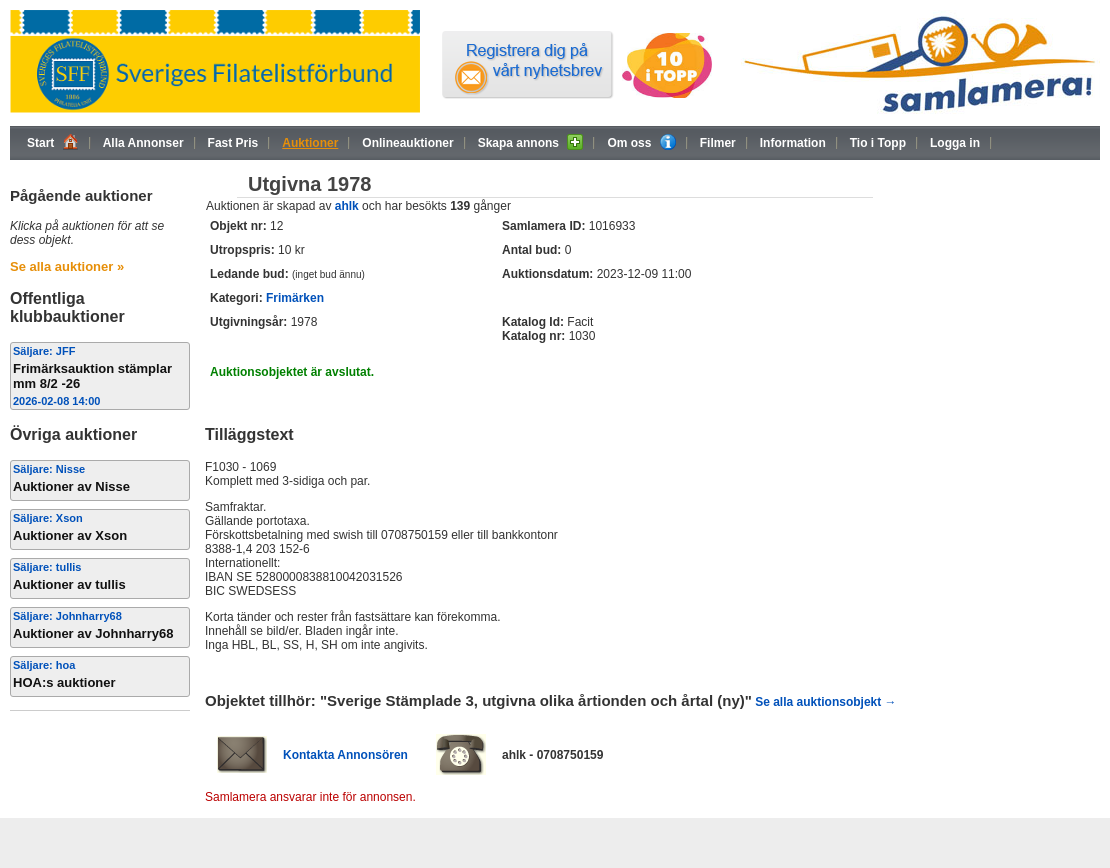 This screenshot has width=1110, height=868. I want to click on Logga in, so click(955, 143).